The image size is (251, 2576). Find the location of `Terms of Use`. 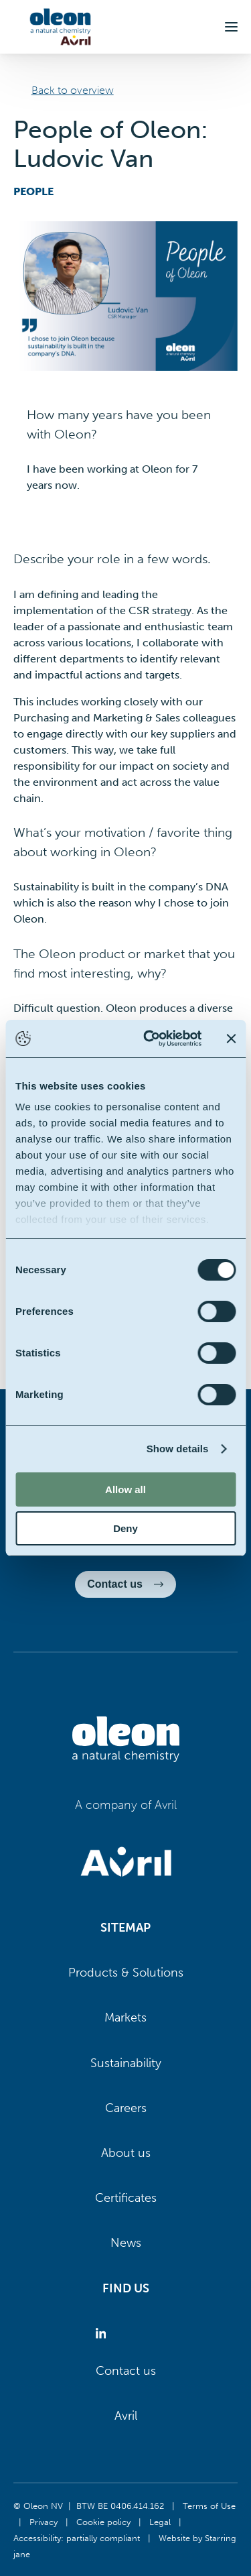

Terms of Use is located at coordinates (209, 2505).